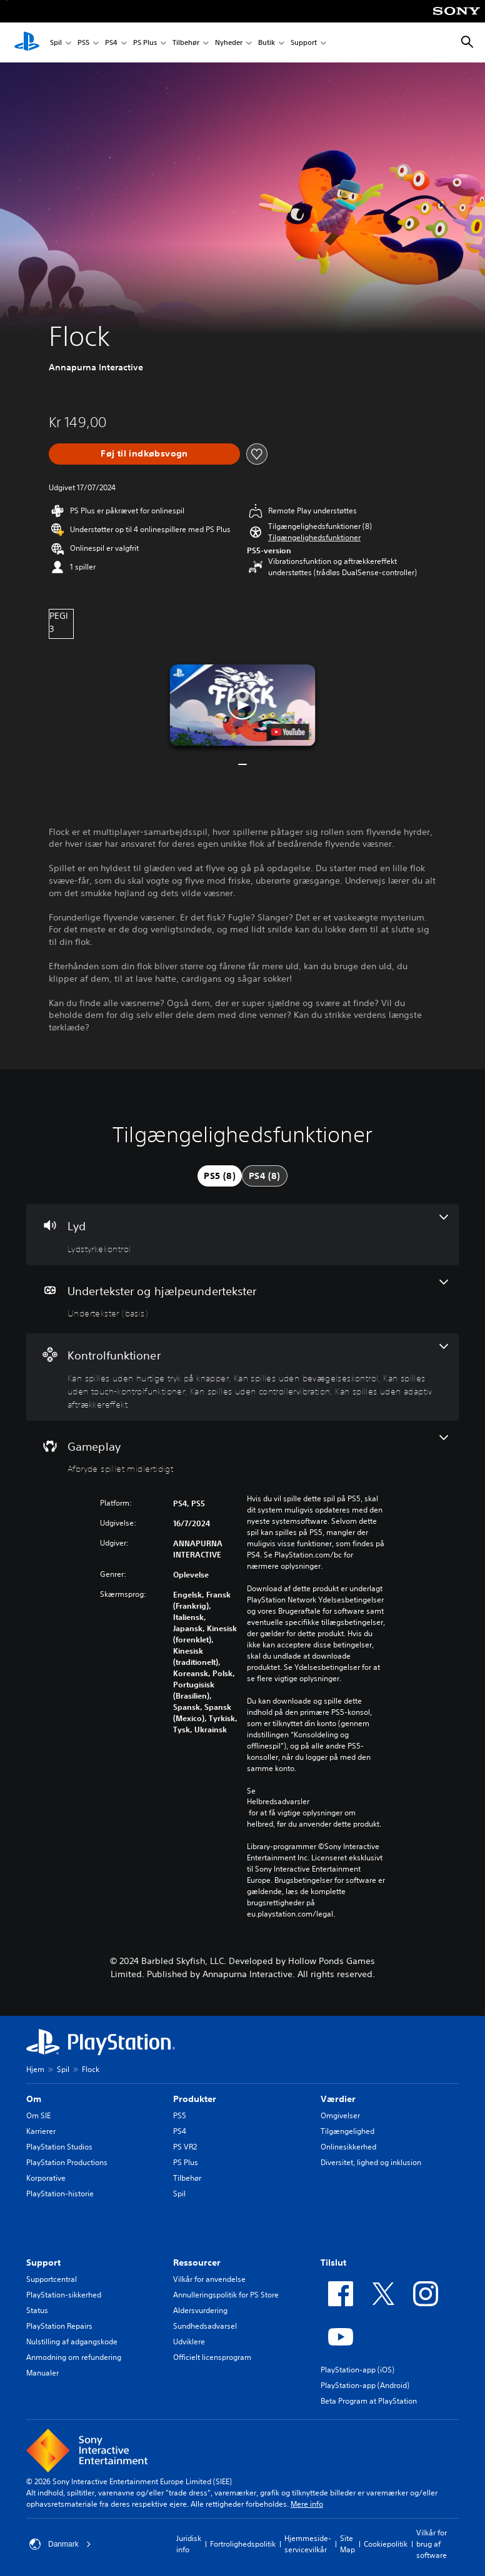 The image size is (485, 2576). I want to click on PS5, so click(83, 42).